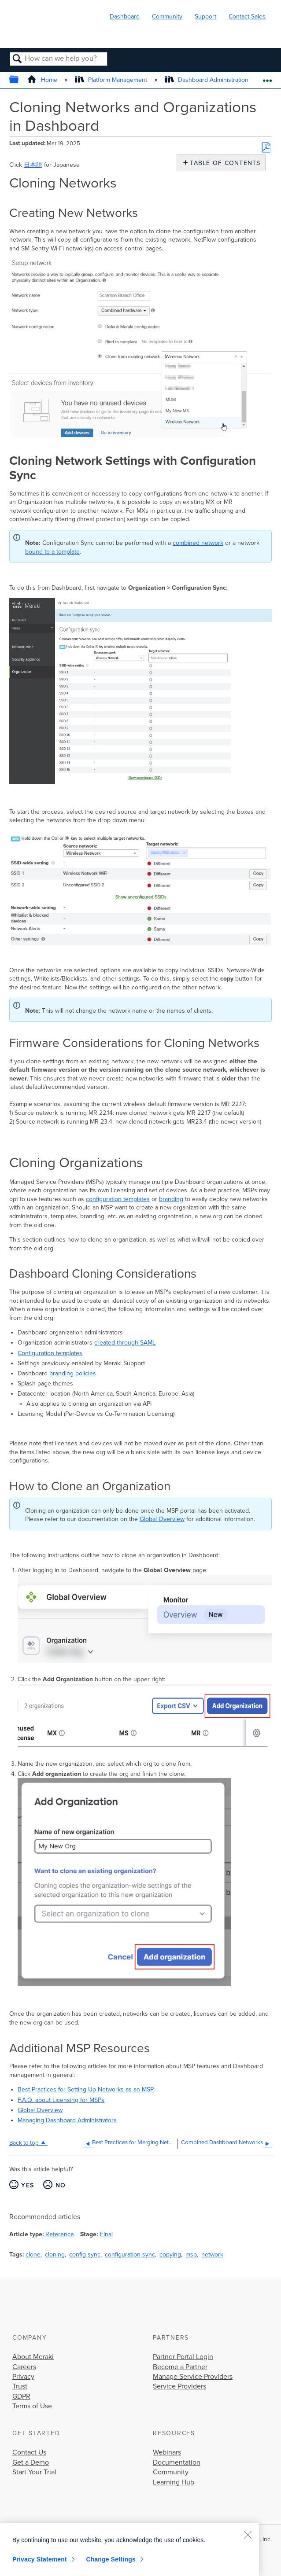  Describe the element at coordinates (167, 16) in the screenshot. I see `Community` at that location.